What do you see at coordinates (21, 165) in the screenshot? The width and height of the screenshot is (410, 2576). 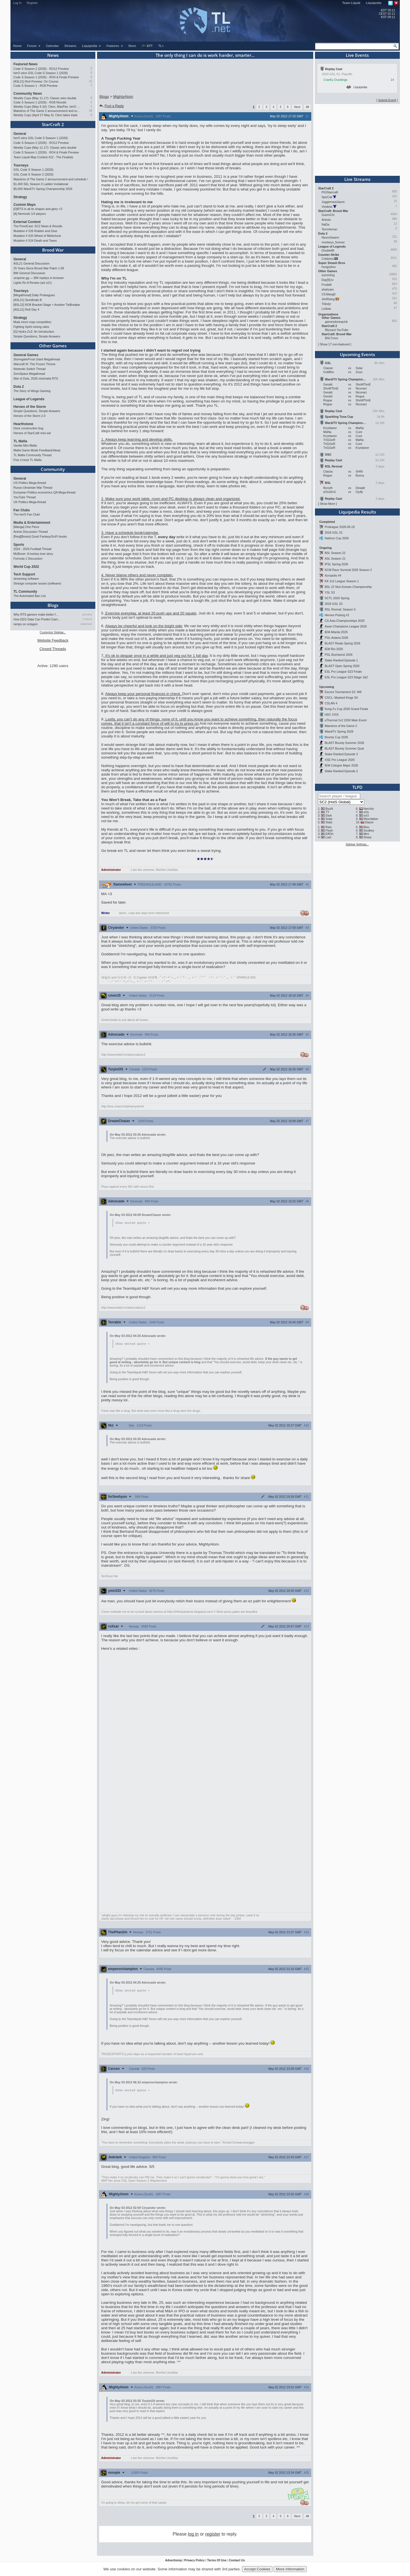 I see `Tourneys` at bounding box center [21, 165].